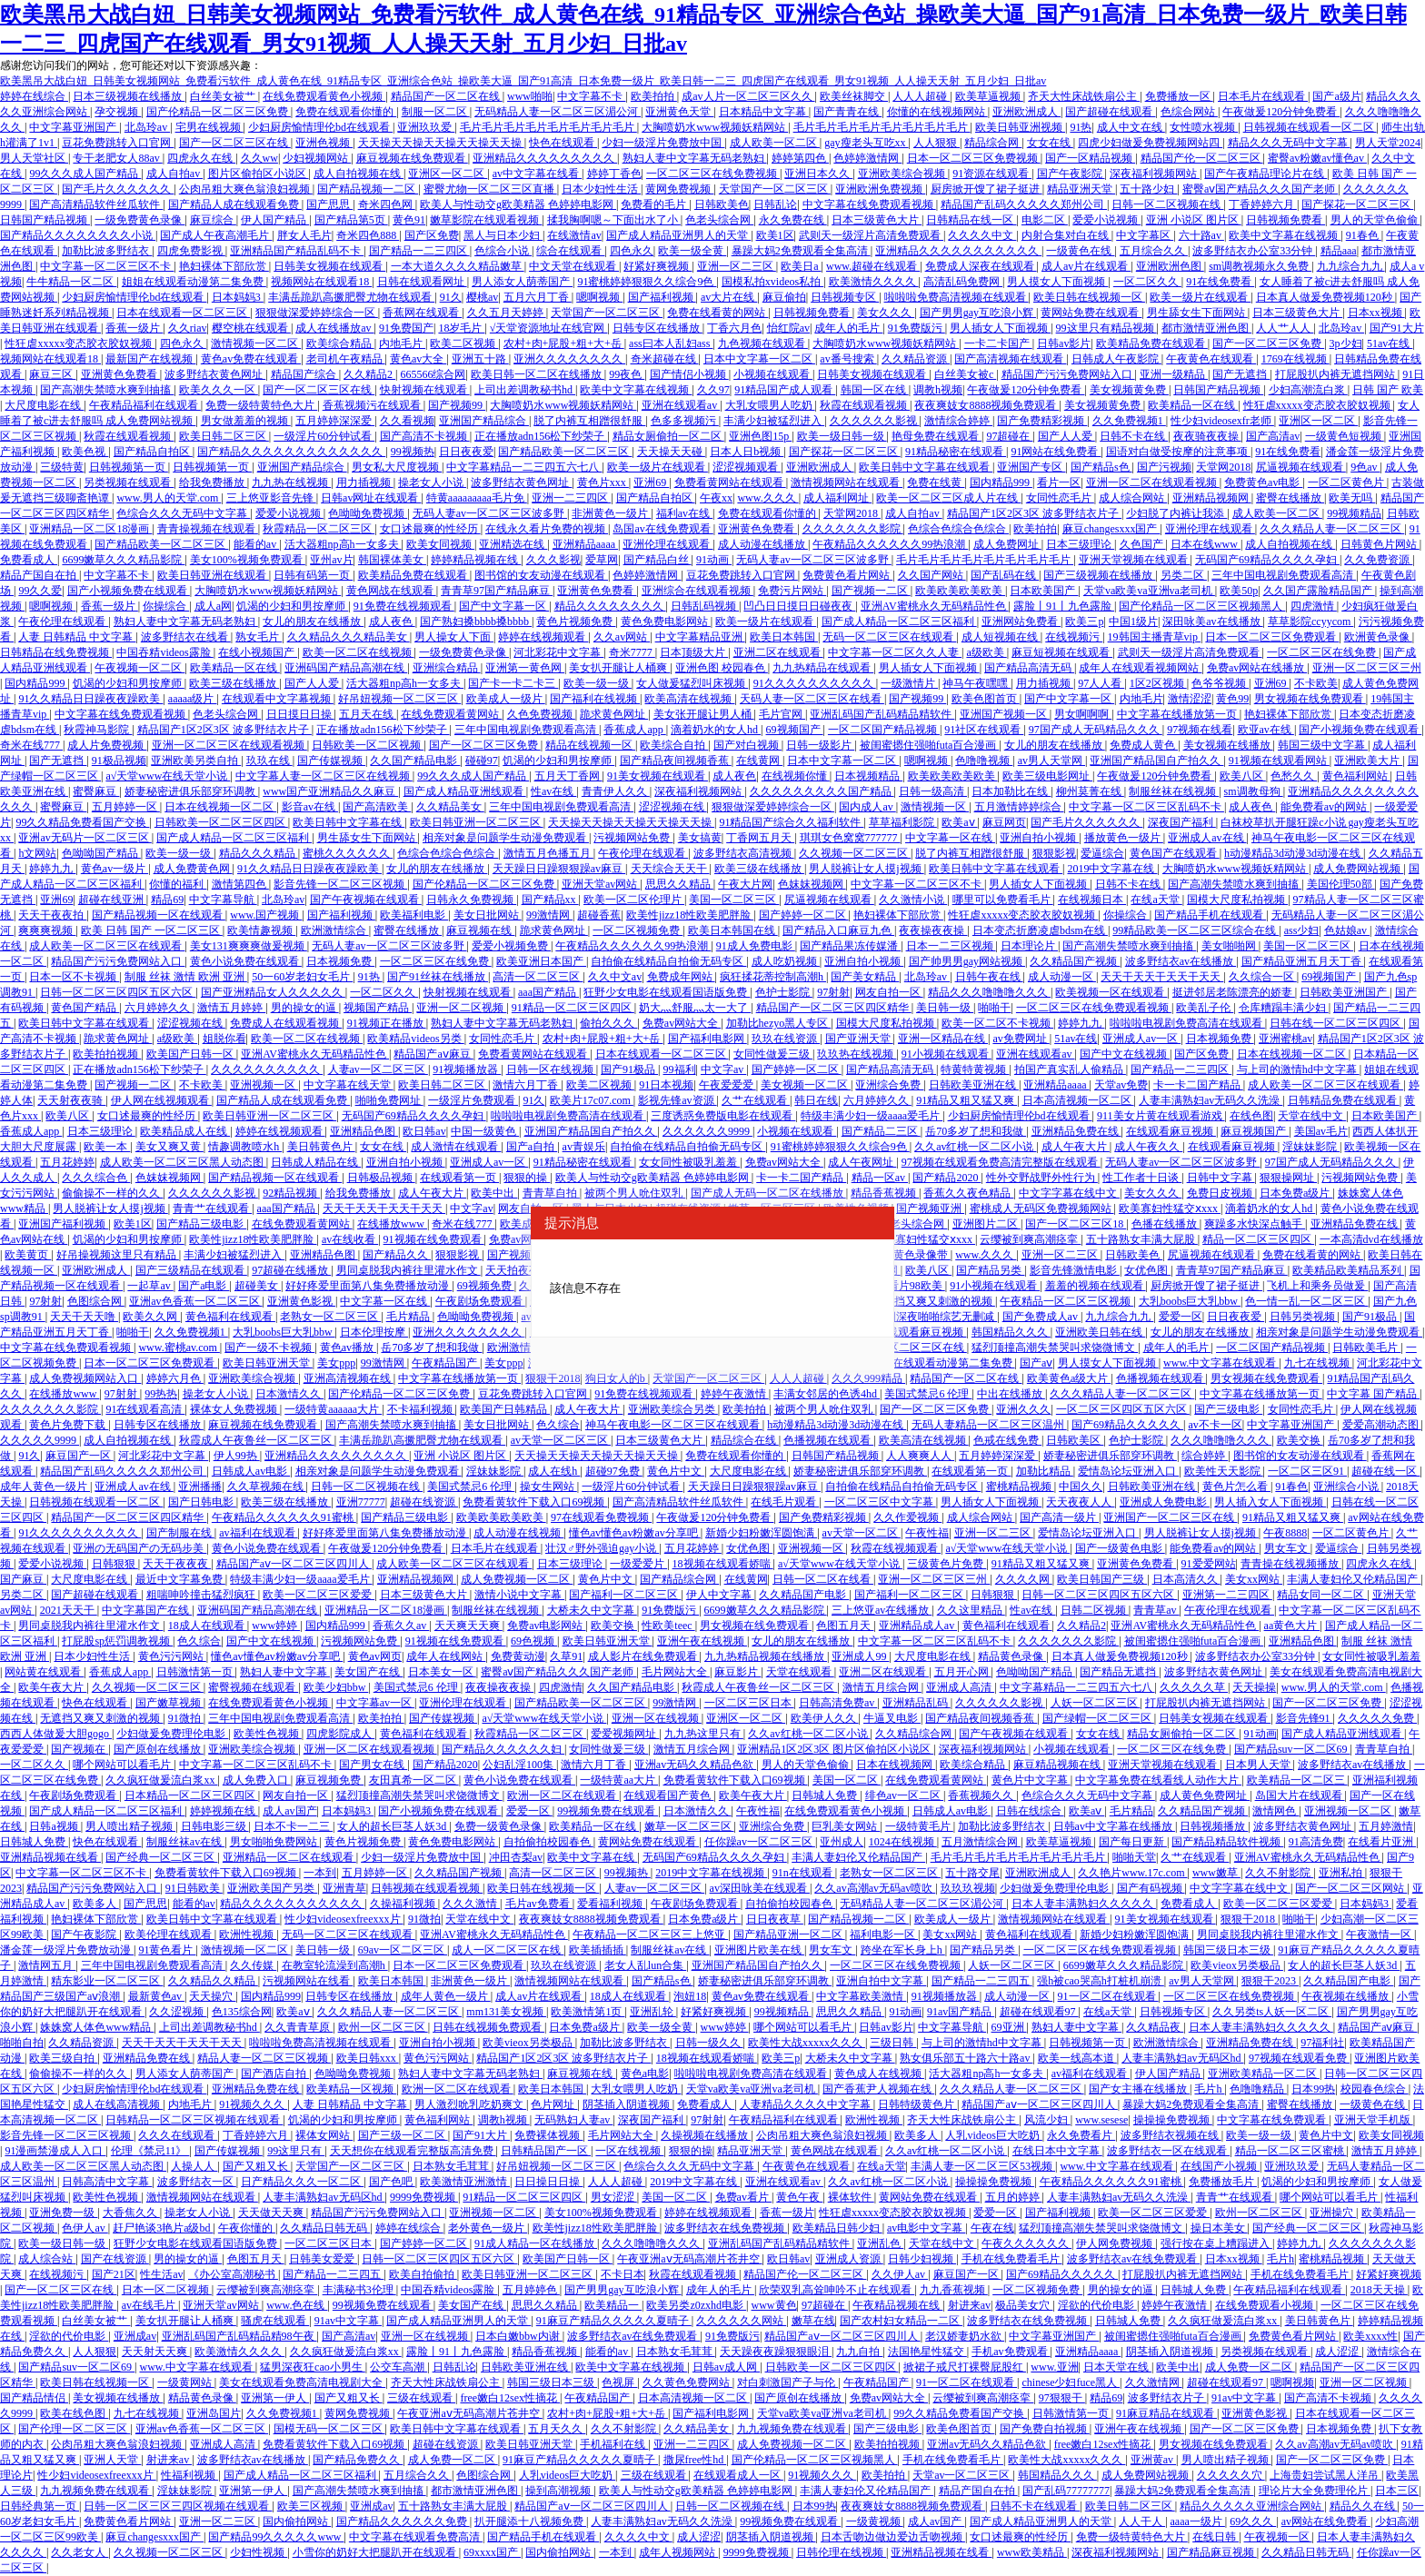 Image resolution: width=1425 pixels, height=2576 pixels. What do you see at coordinates (397, 1254) in the screenshot?
I see `国产精品久久` at bounding box center [397, 1254].